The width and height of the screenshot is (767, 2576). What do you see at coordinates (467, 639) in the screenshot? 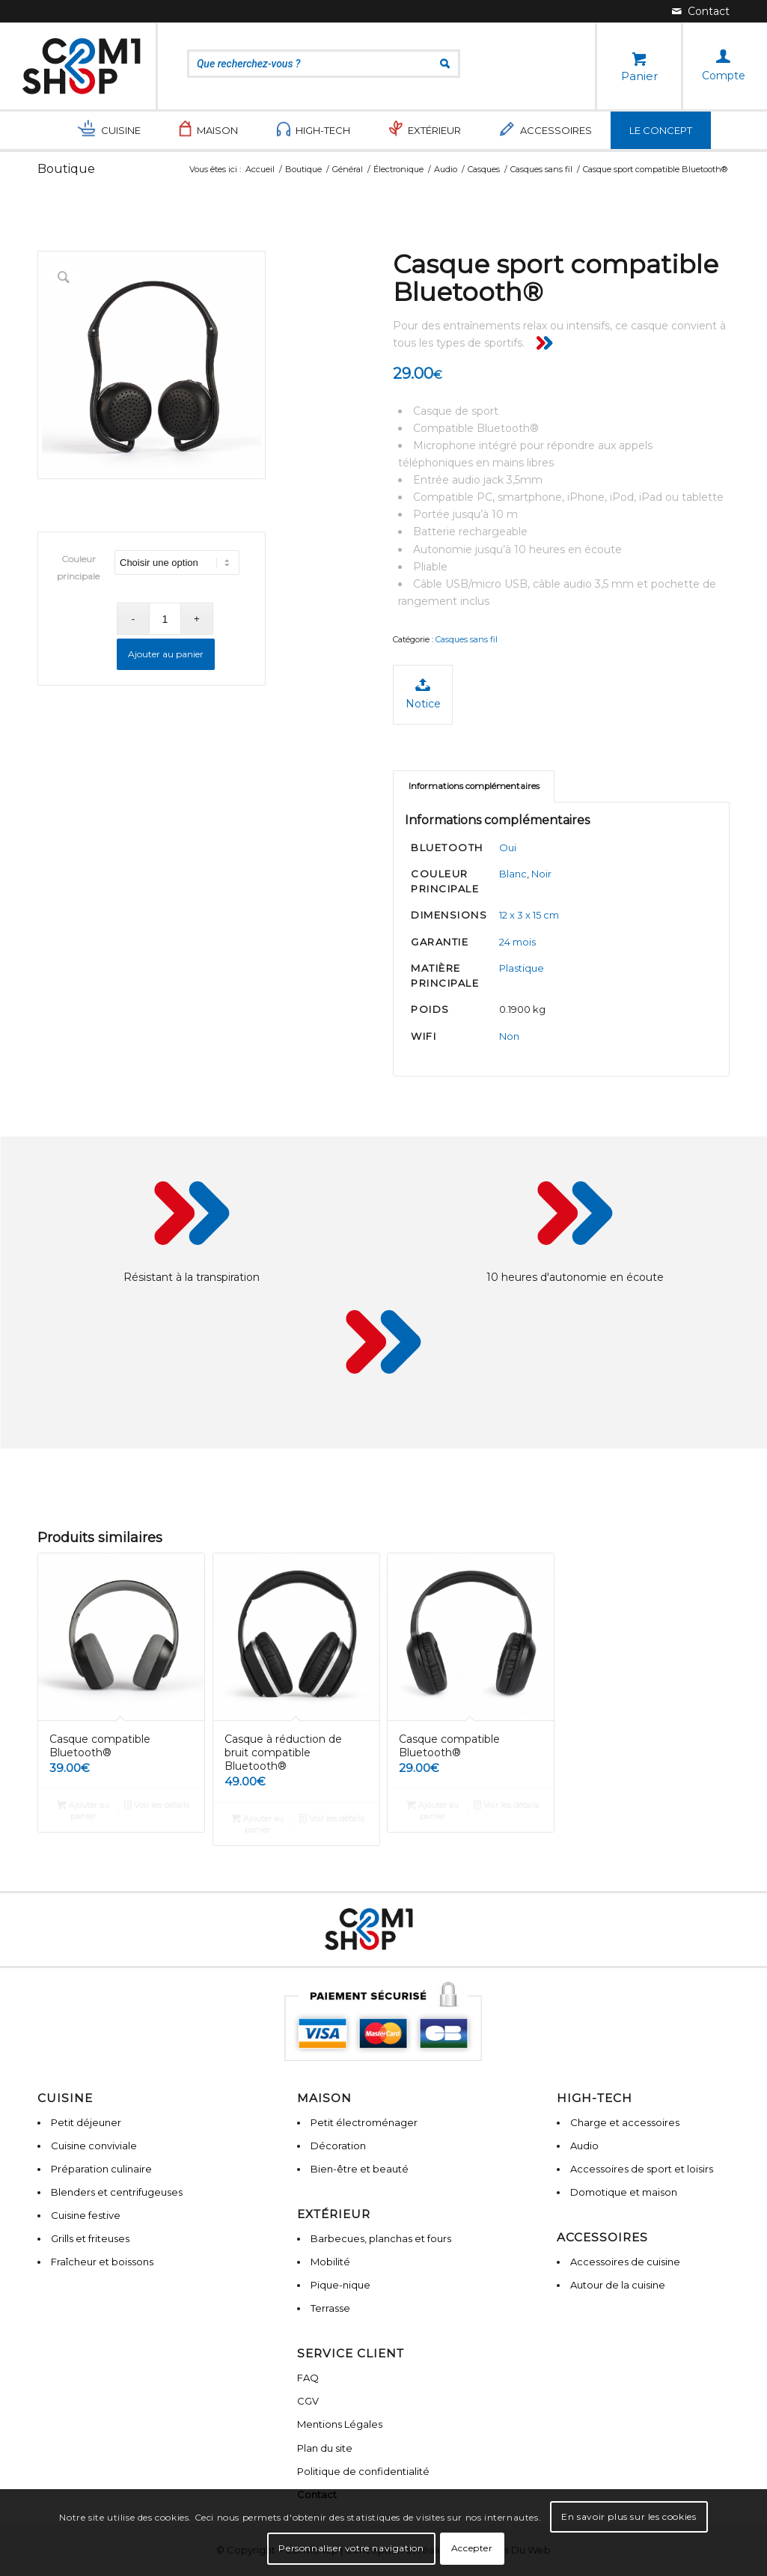
I see `Casques sans fil` at bounding box center [467, 639].